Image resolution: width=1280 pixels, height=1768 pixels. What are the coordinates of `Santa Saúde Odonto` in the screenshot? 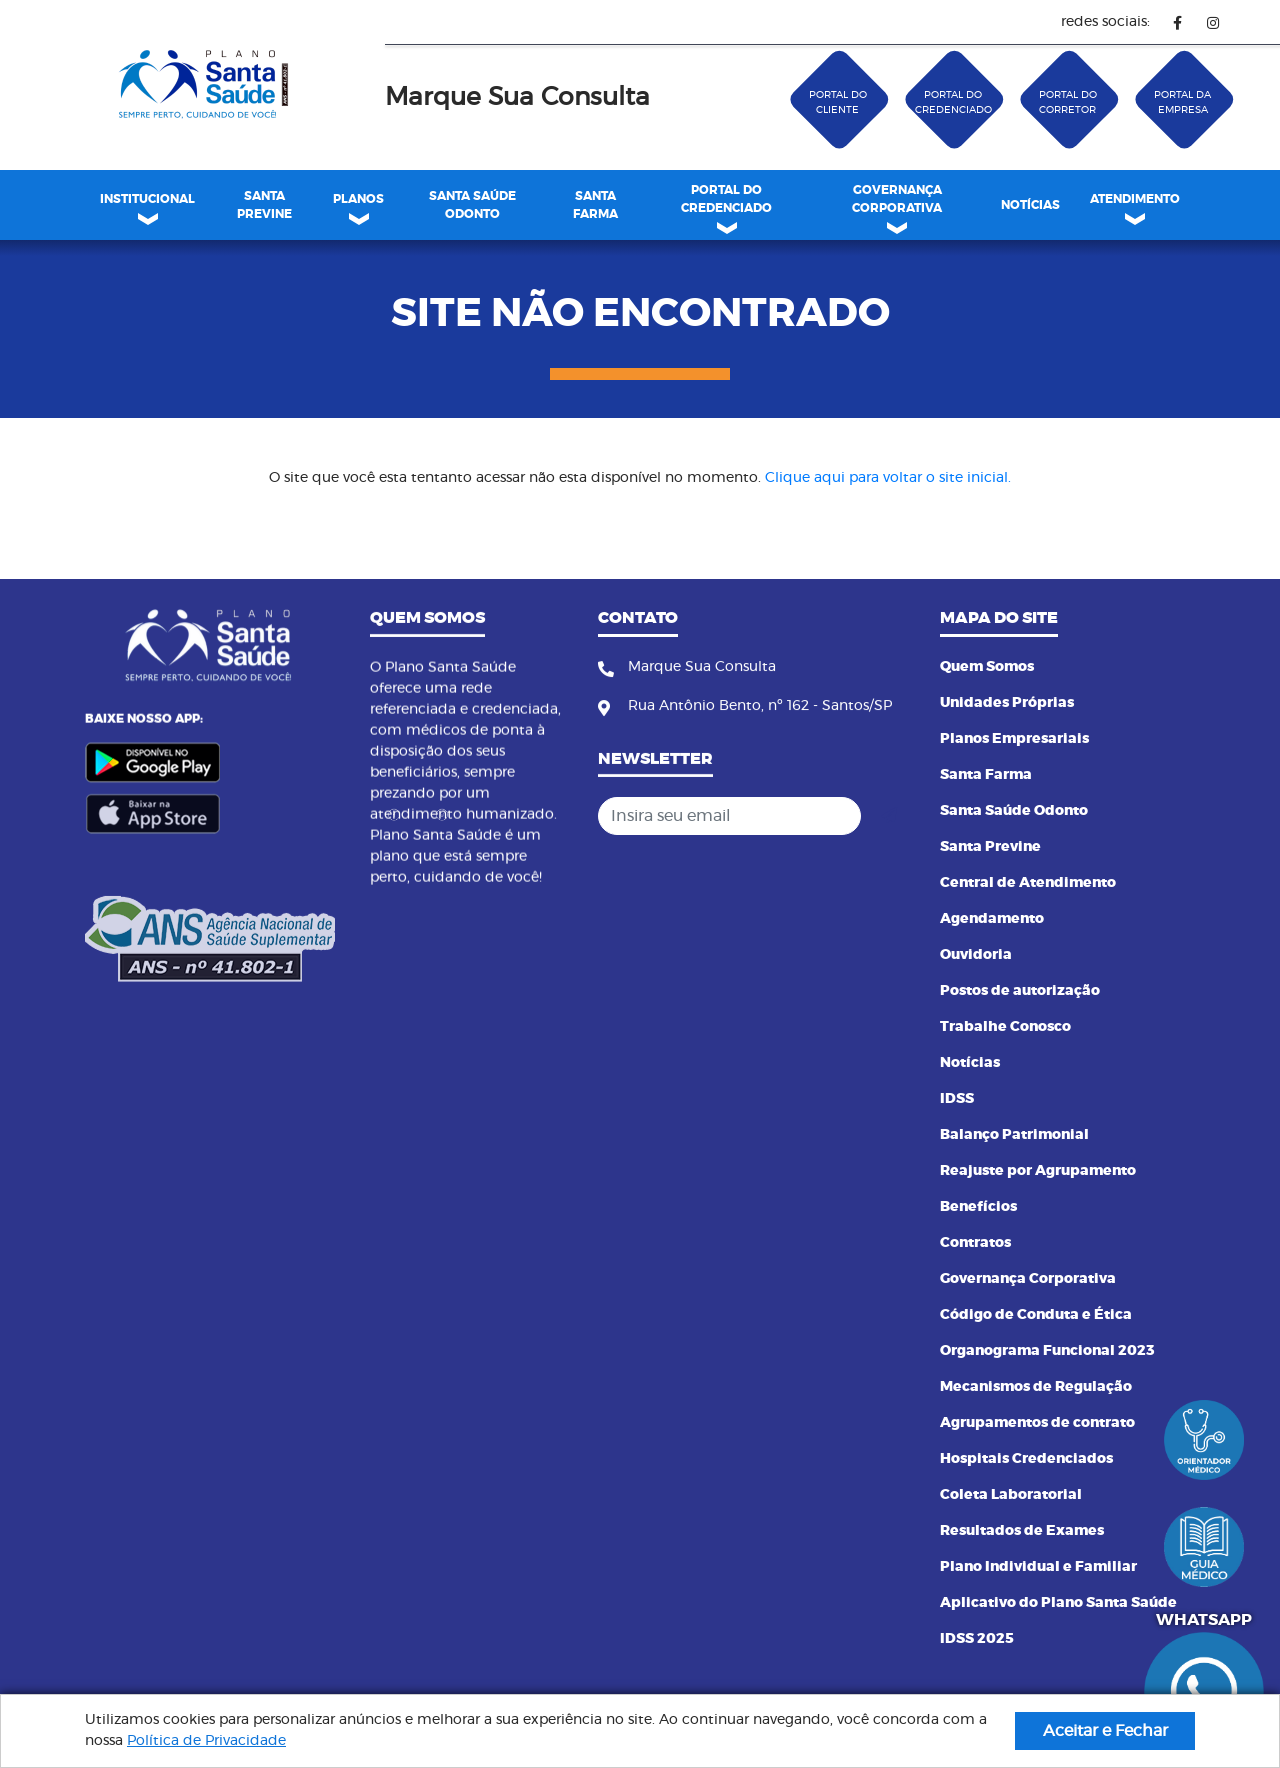 It's located at (1014, 811).